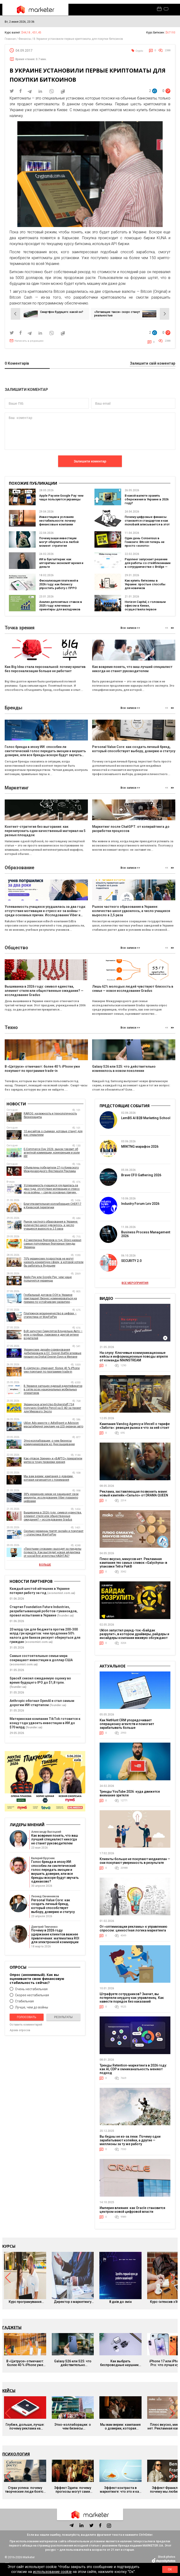 The width and height of the screenshot is (180, 2576). Describe the element at coordinates (58, 583) in the screenshot. I see `Фискализация платежей в 2026 году: как бизнесу упростить работу с ПРРО` at that location.